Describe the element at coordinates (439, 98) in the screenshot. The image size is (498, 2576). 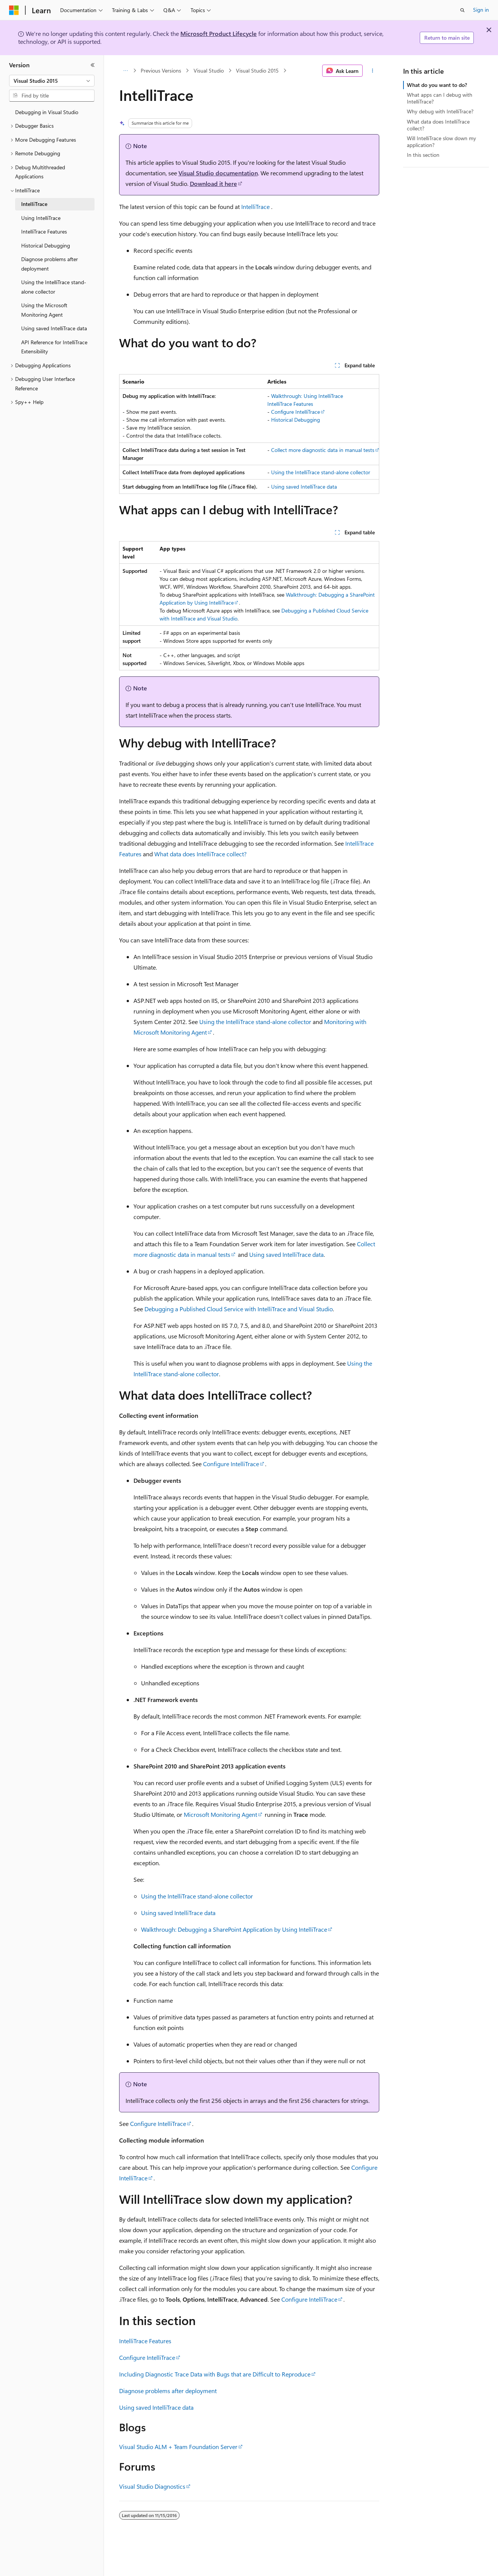
I see `What apps can I debug with IntelliTrace?` at that location.